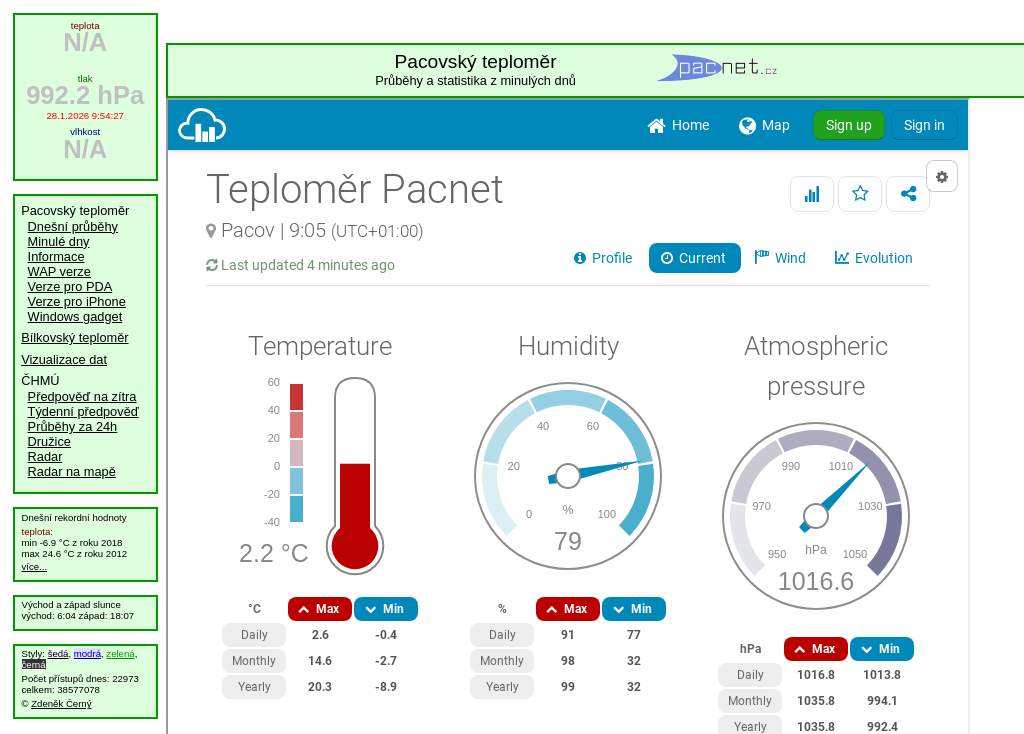 Image resolution: width=1024 pixels, height=734 pixels. Describe the element at coordinates (49, 441) in the screenshot. I see `Družice` at that location.